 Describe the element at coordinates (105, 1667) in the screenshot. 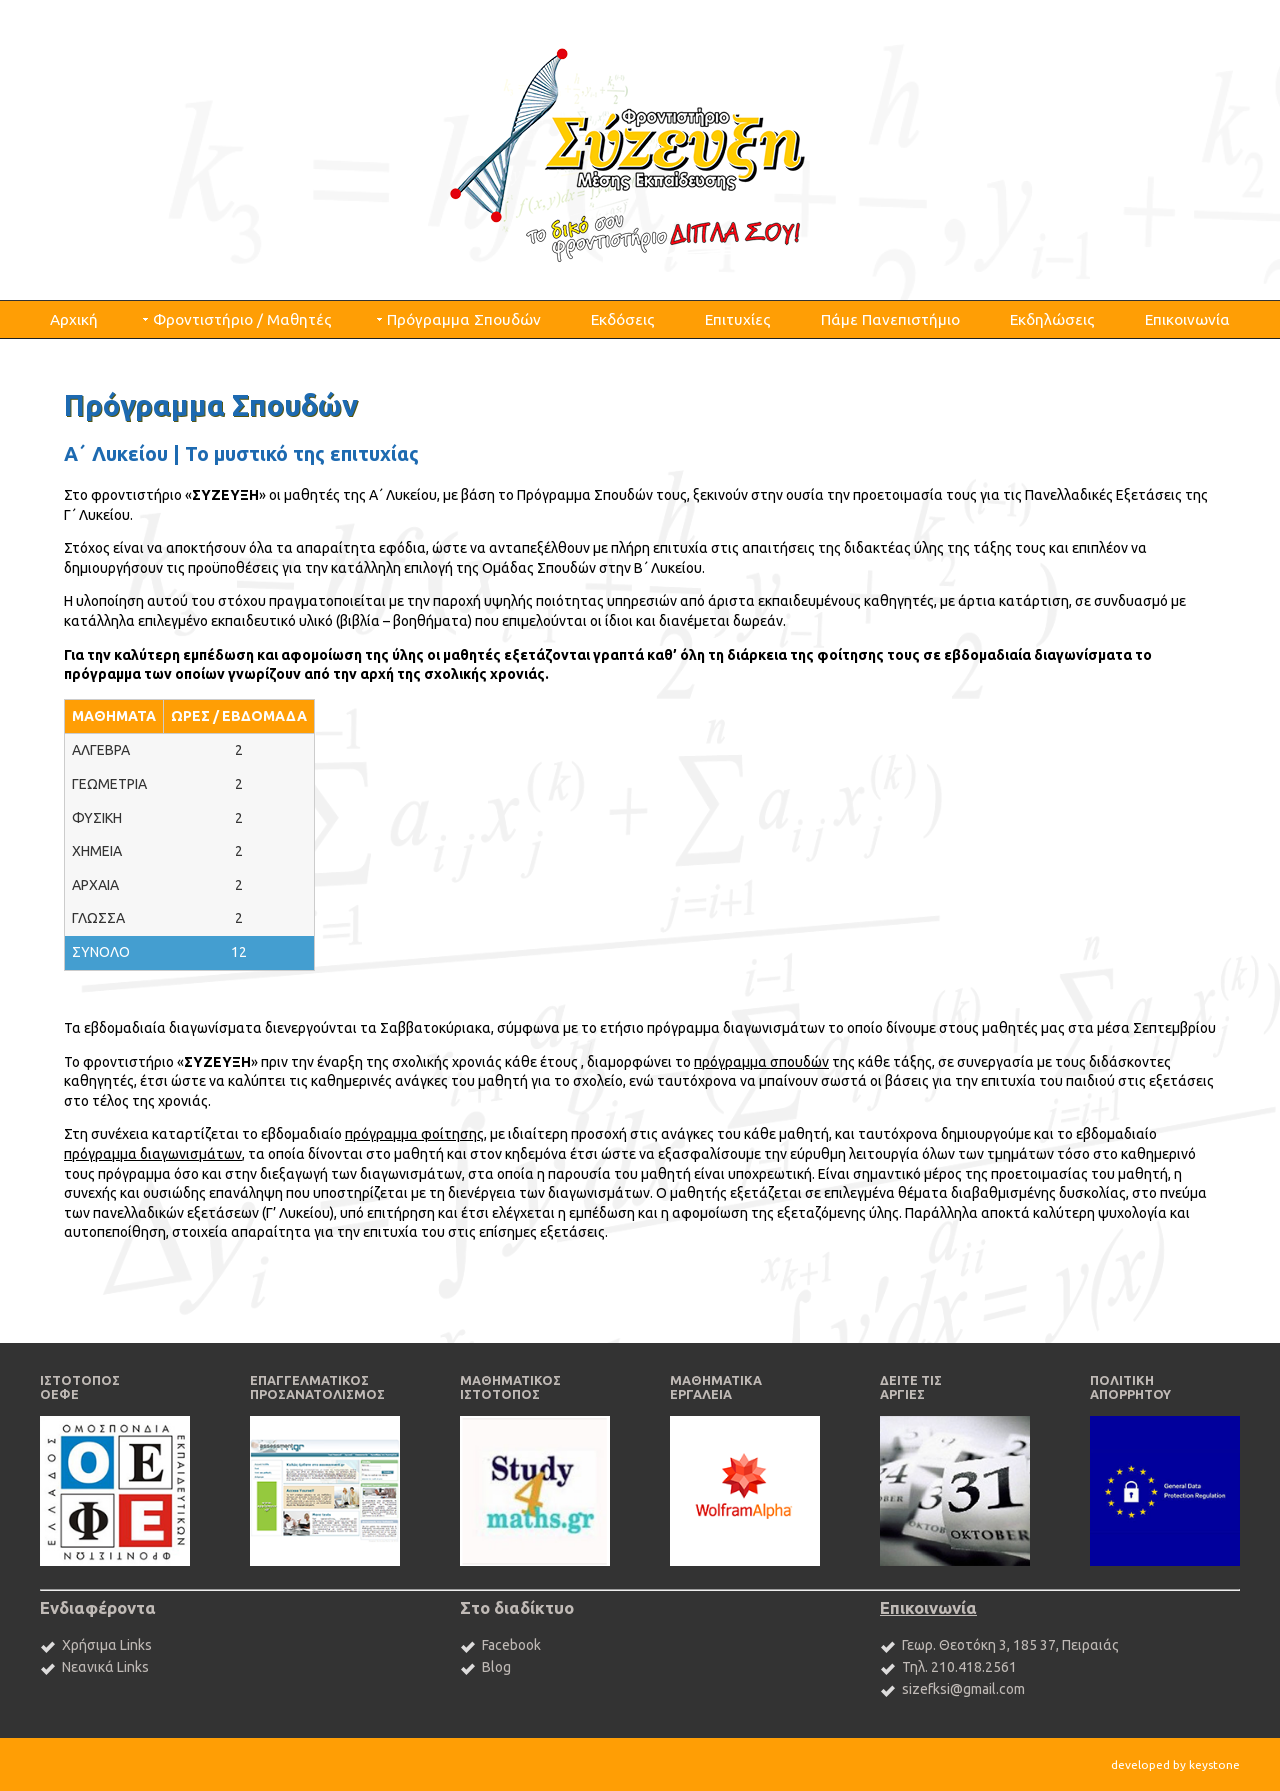

I see `Νεανικά Links` at that location.